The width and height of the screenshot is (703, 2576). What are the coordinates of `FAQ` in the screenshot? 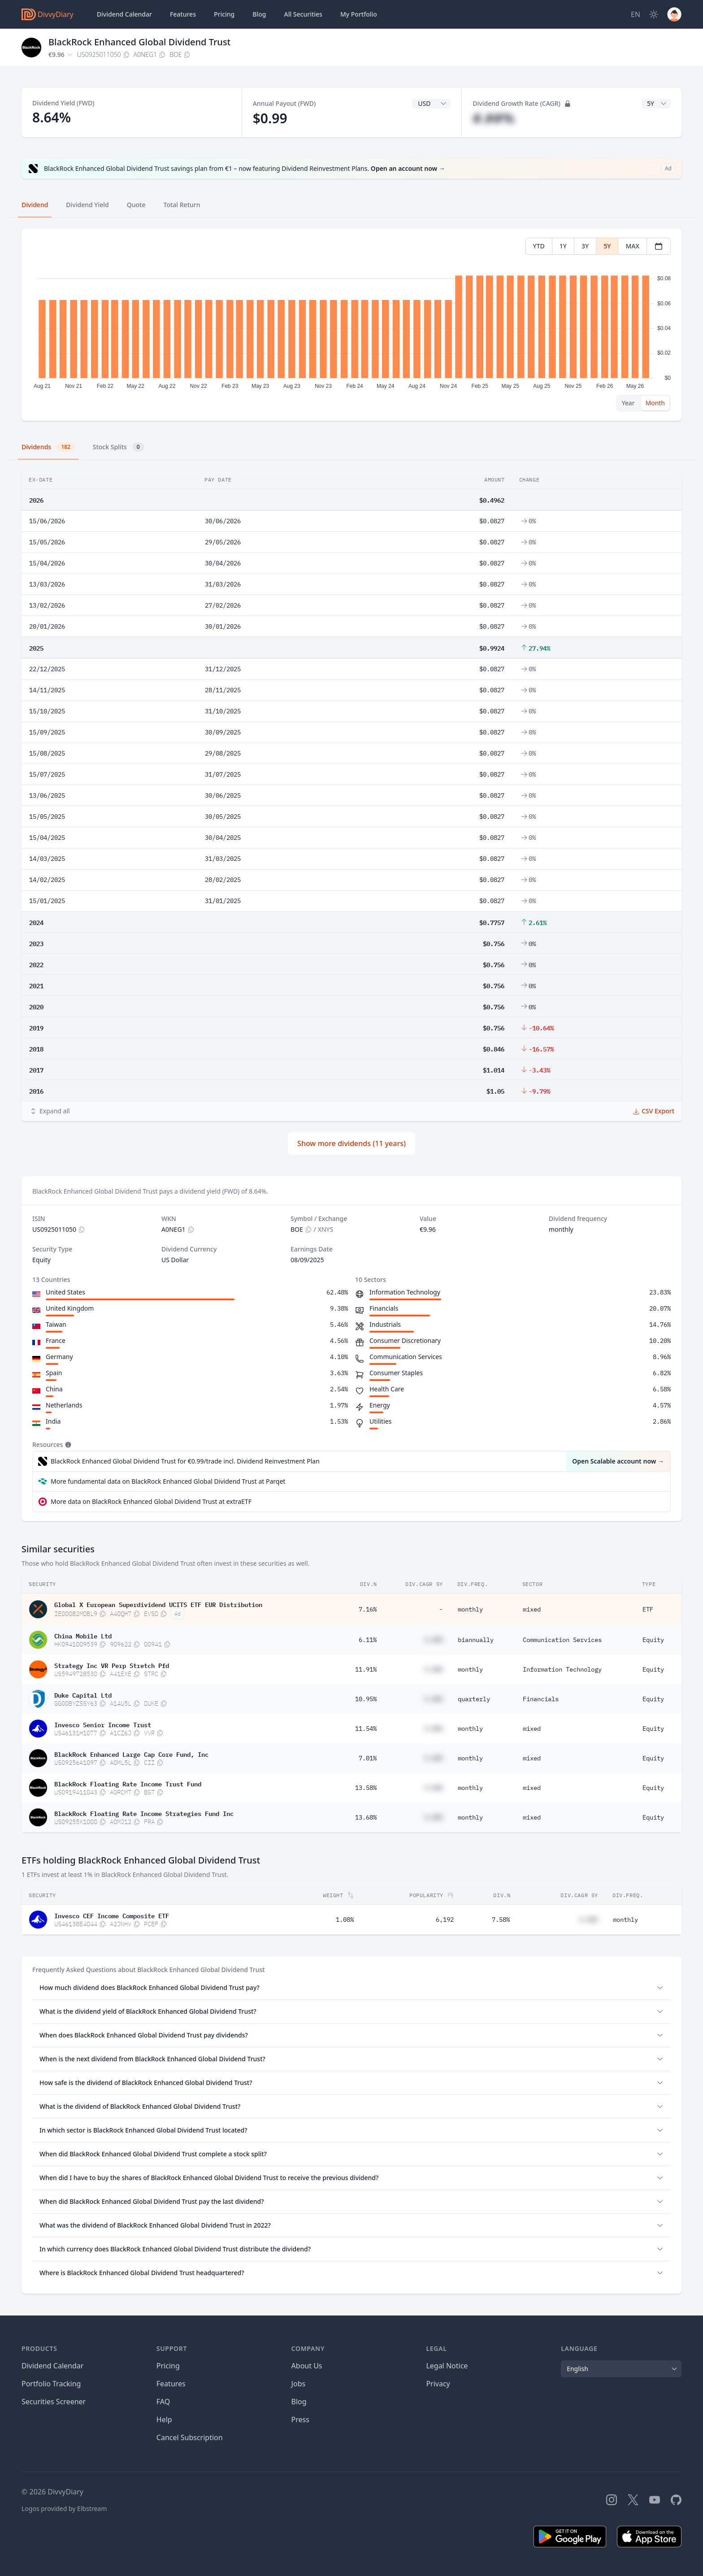 It's located at (163, 2402).